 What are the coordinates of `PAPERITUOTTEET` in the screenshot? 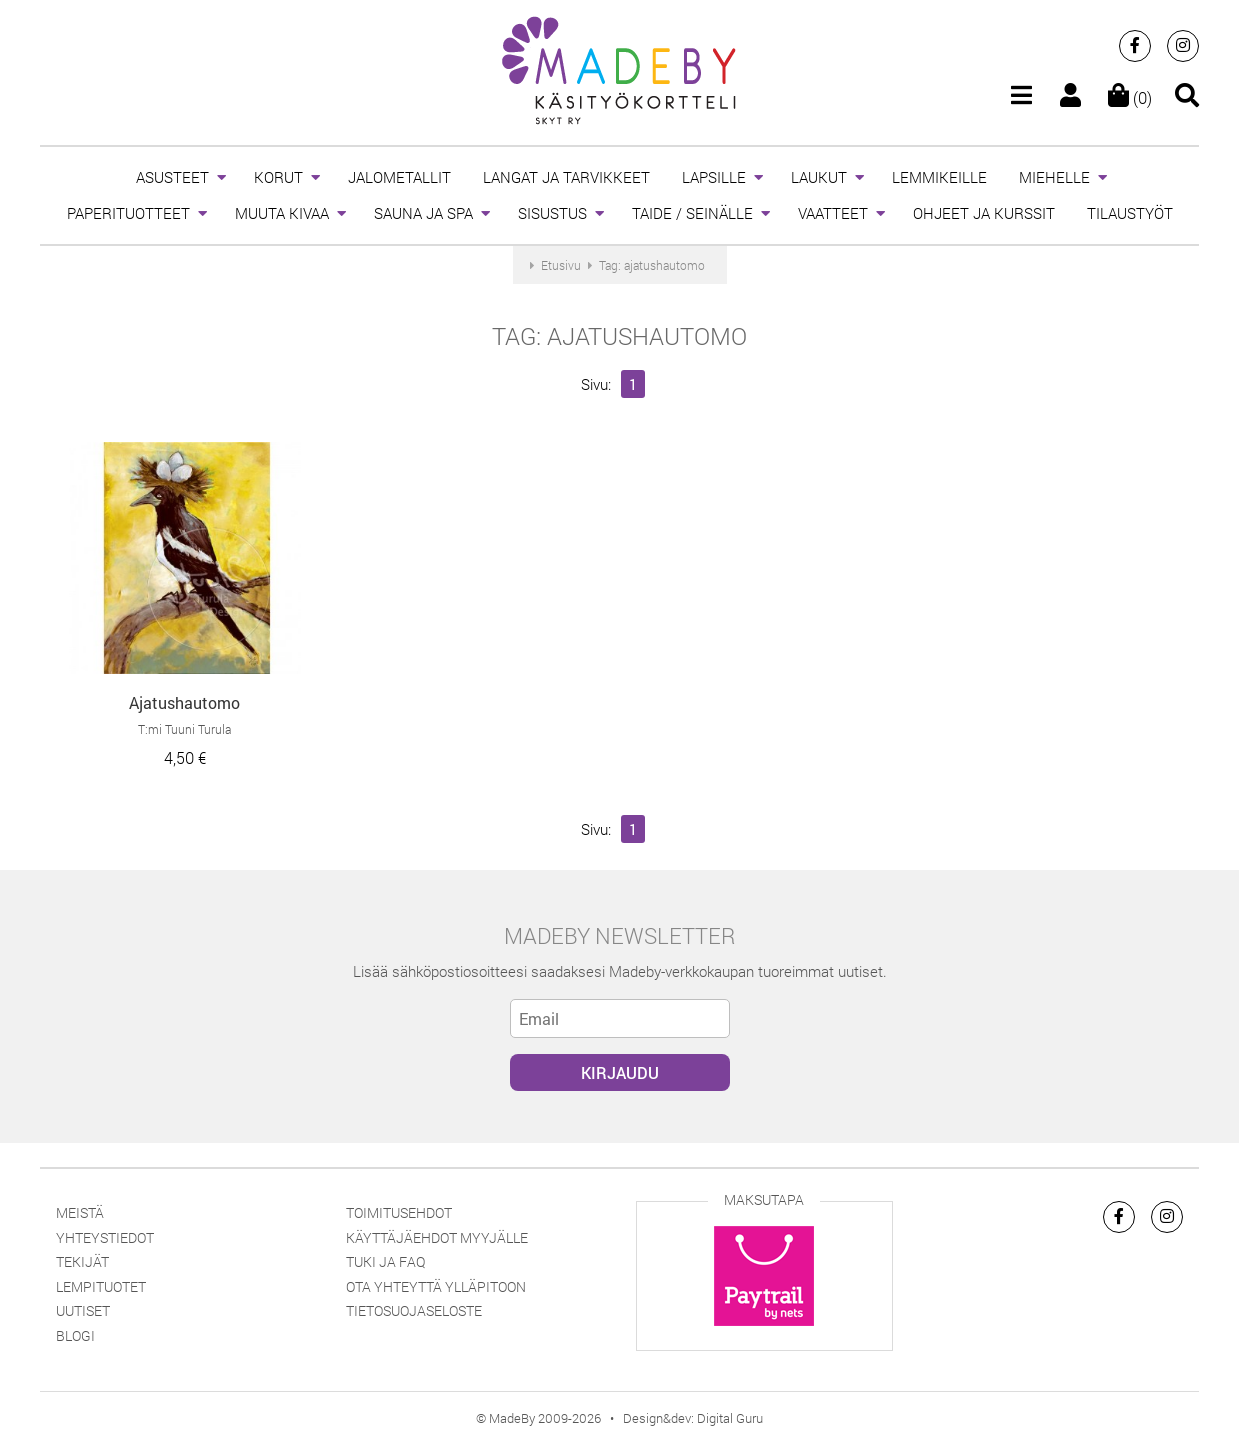 It's located at (128, 213).